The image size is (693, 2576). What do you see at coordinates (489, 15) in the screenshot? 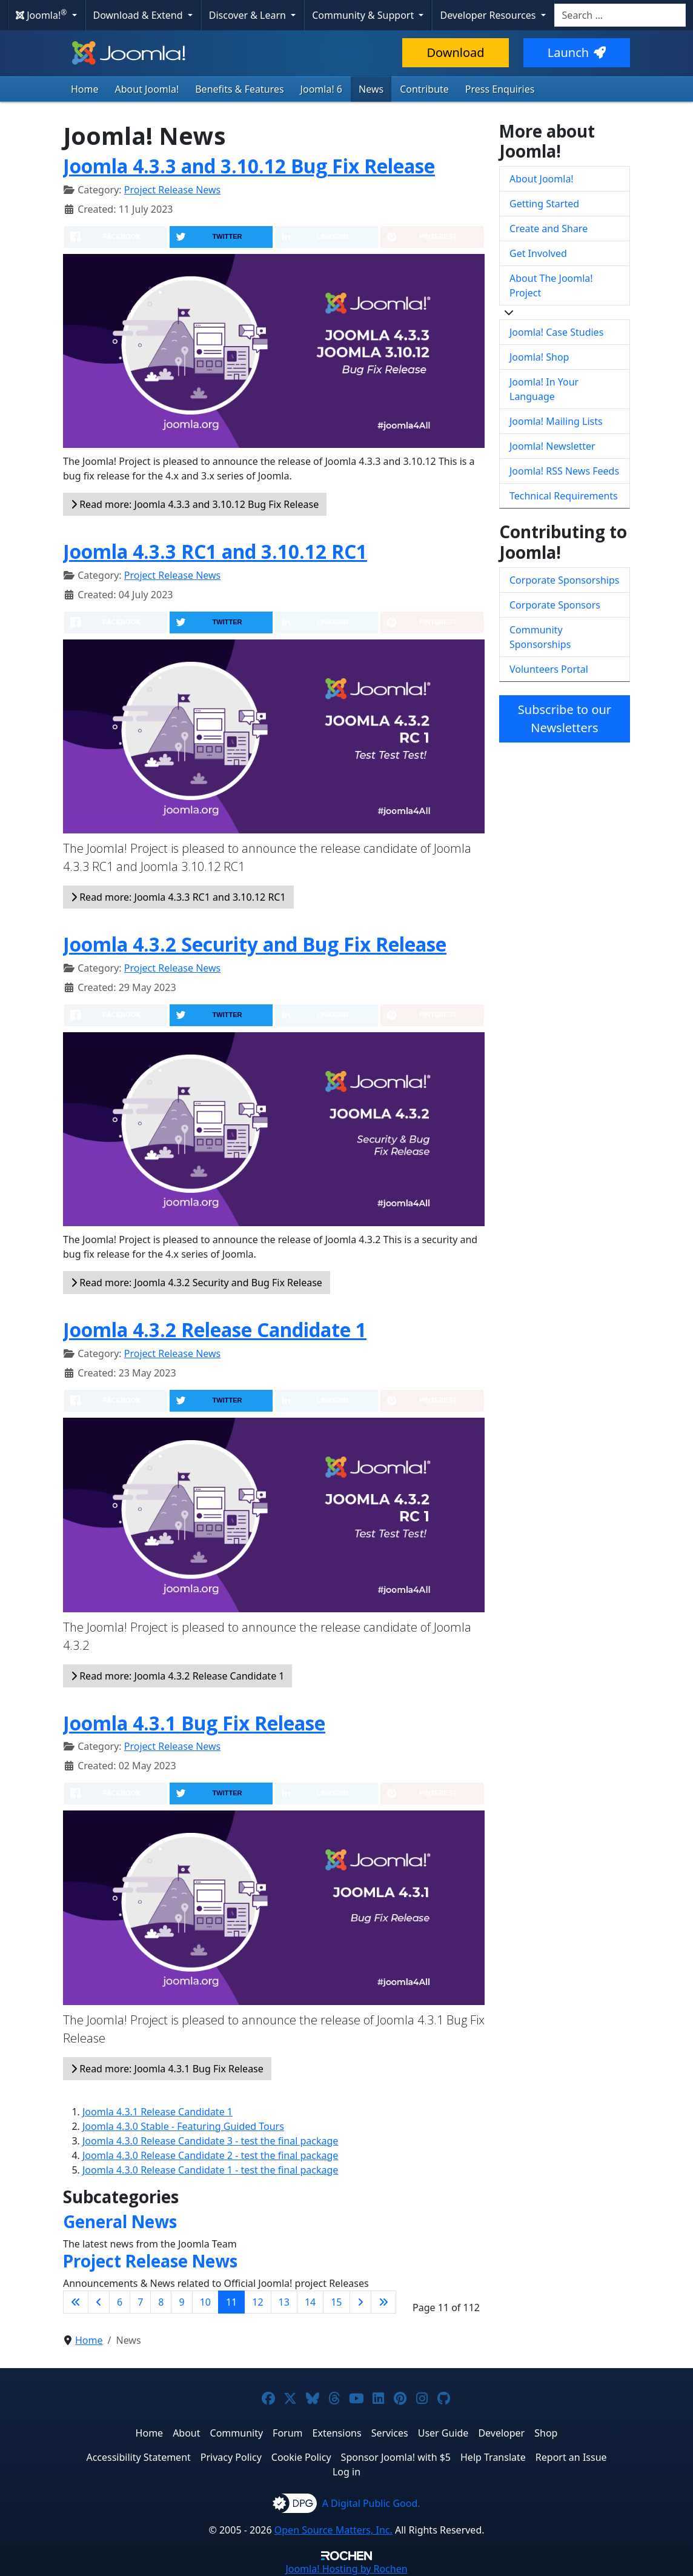
I see `Developer Resources` at bounding box center [489, 15].